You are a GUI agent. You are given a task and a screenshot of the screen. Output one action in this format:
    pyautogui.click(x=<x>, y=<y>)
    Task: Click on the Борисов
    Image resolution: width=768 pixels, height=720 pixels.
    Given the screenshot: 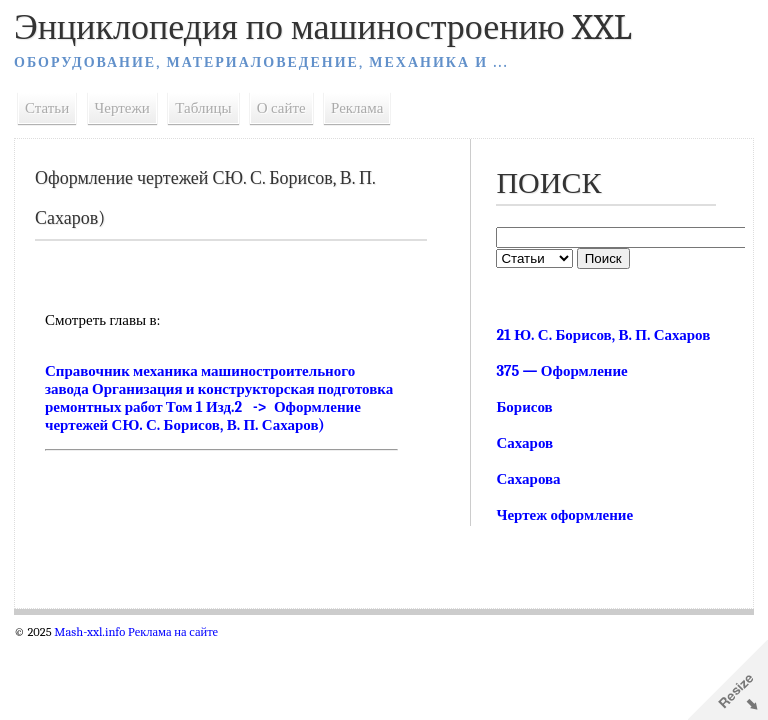 What is the action you would take?
    pyautogui.click(x=524, y=407)
    